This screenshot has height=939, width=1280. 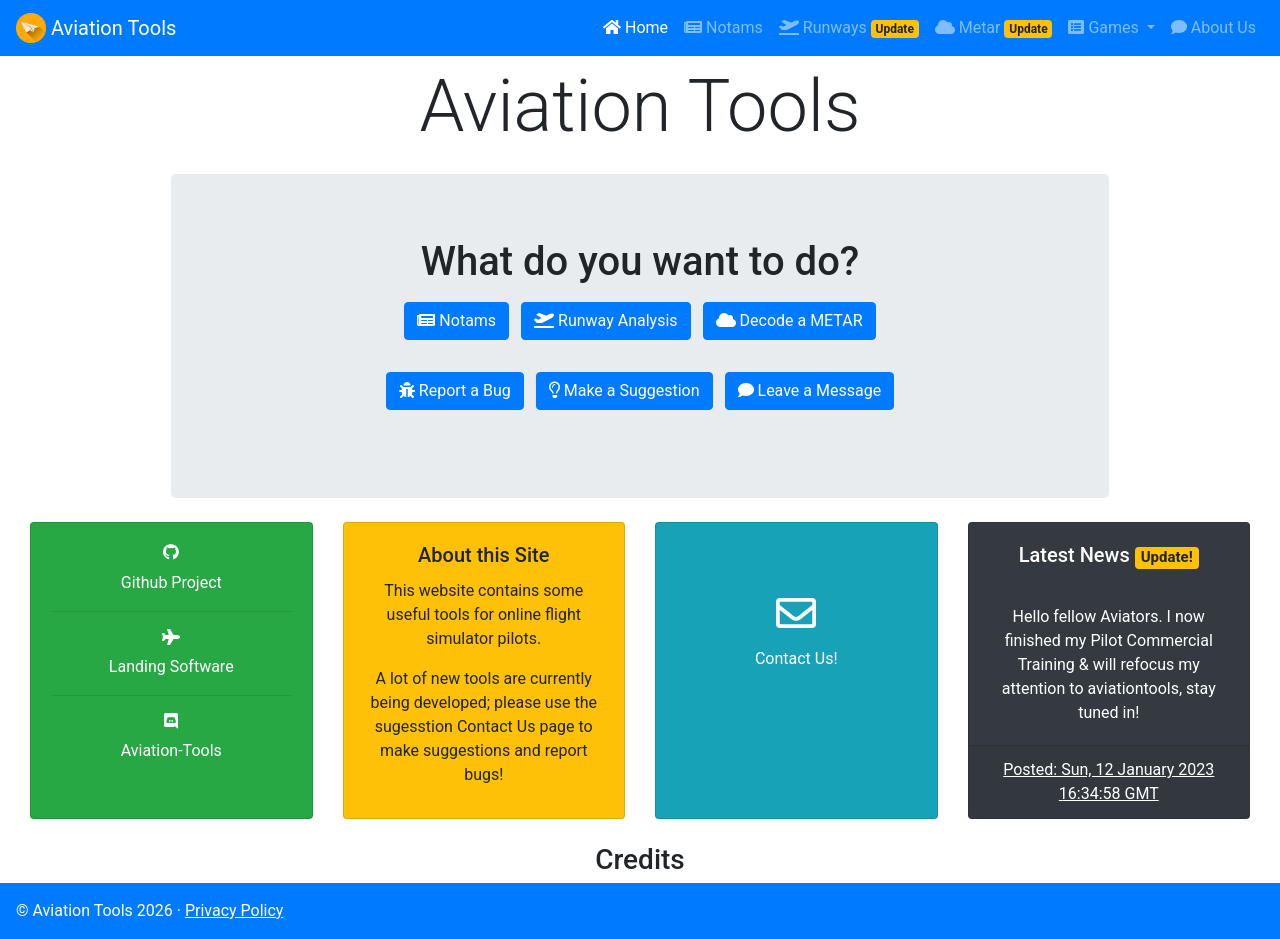 I want to click on Landing Software, so click(x=171, y=666).